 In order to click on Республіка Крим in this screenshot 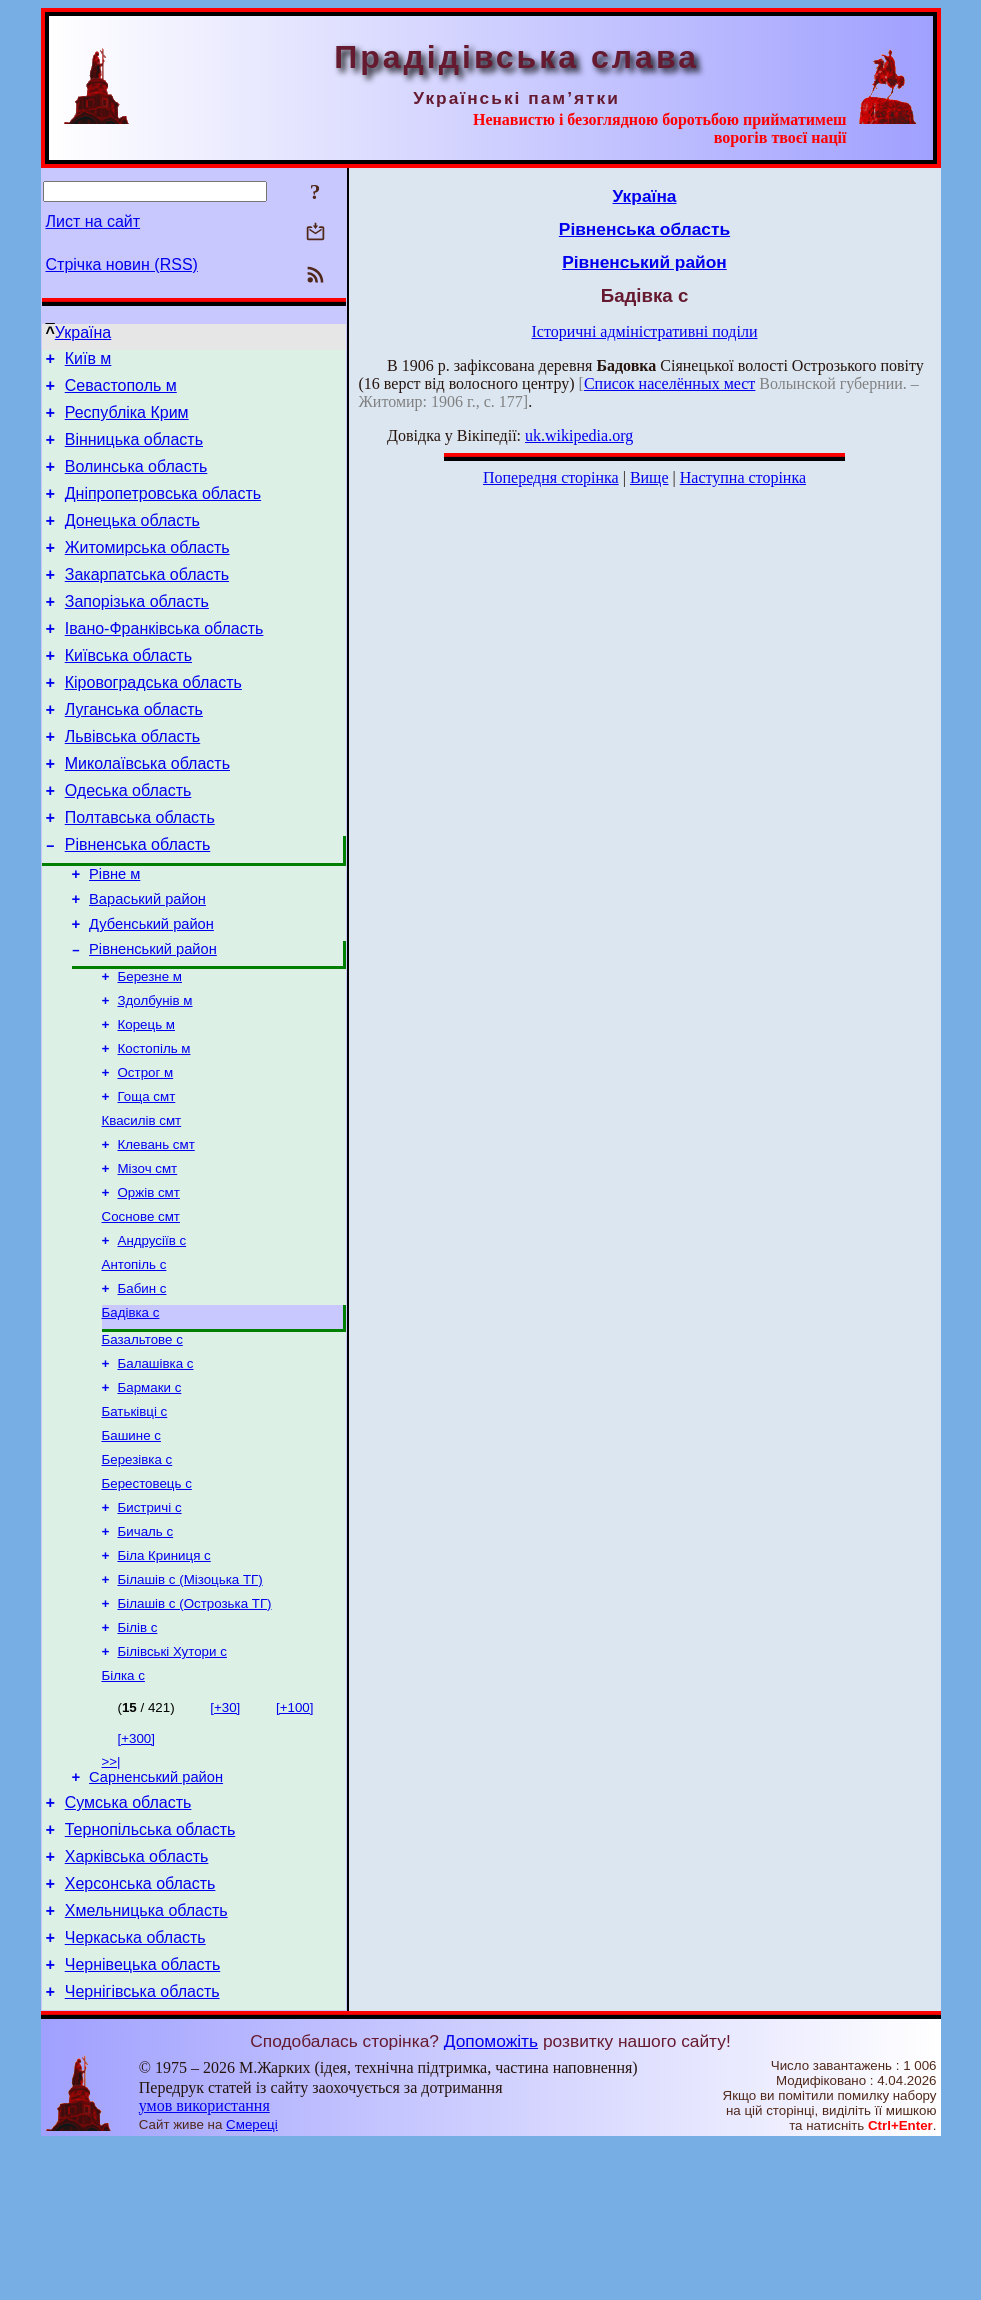, I will do `click(127, 421)`.